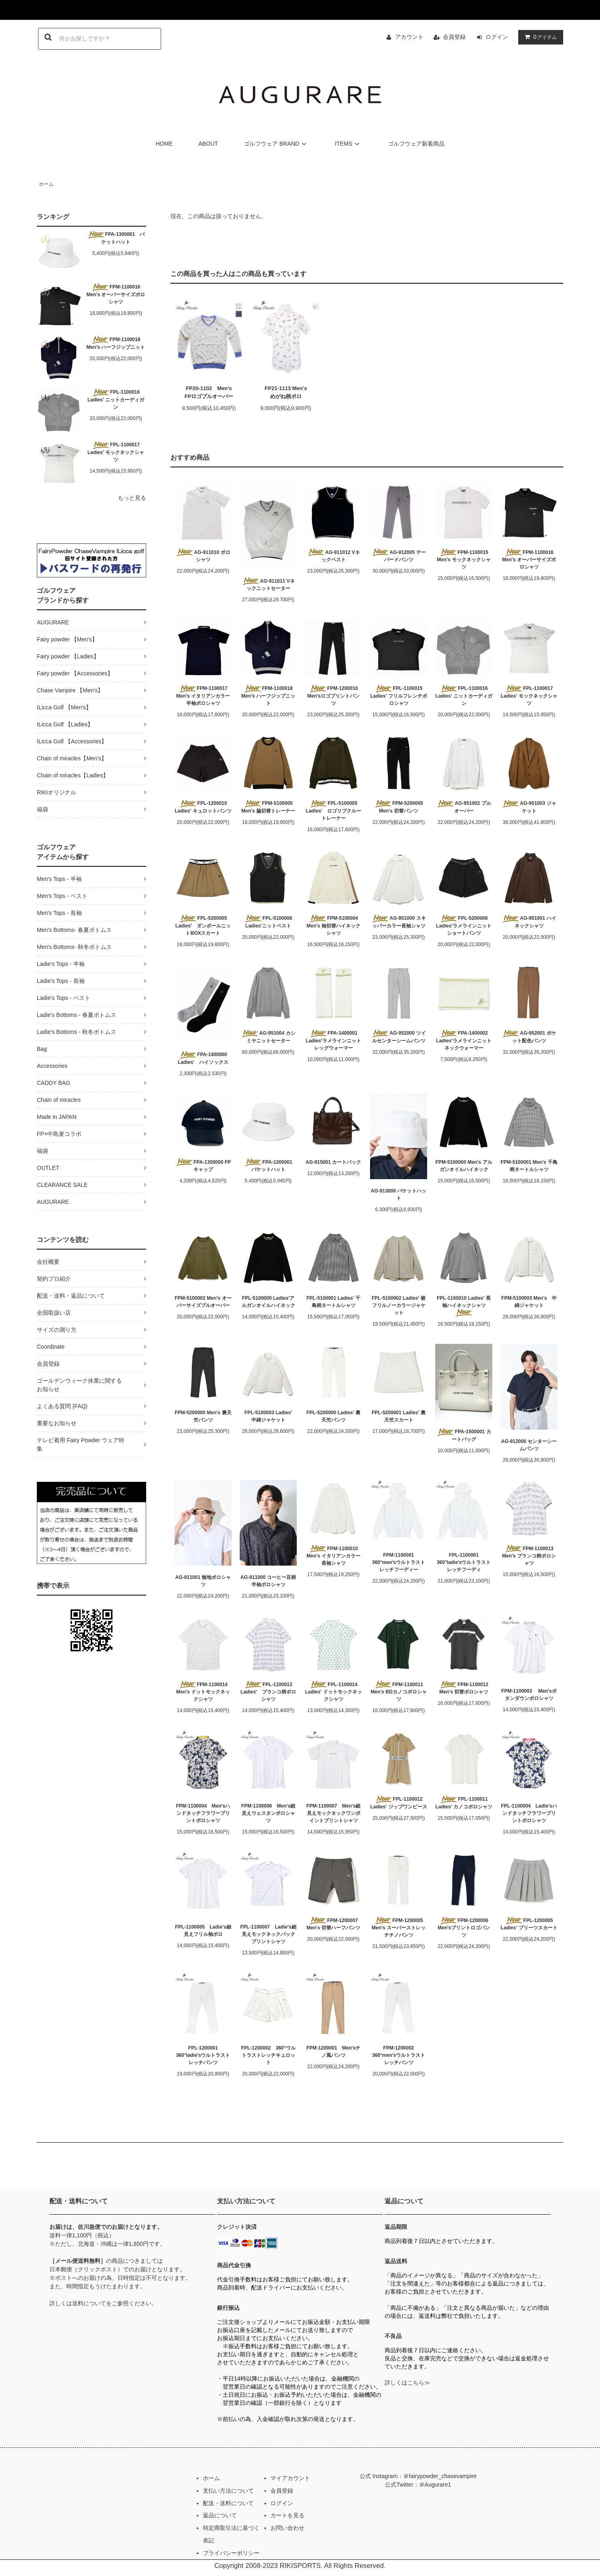 Image resolution: width=600 pixels, height=2576 pixels. I want to click on カートを見る, so click(287, 2515).